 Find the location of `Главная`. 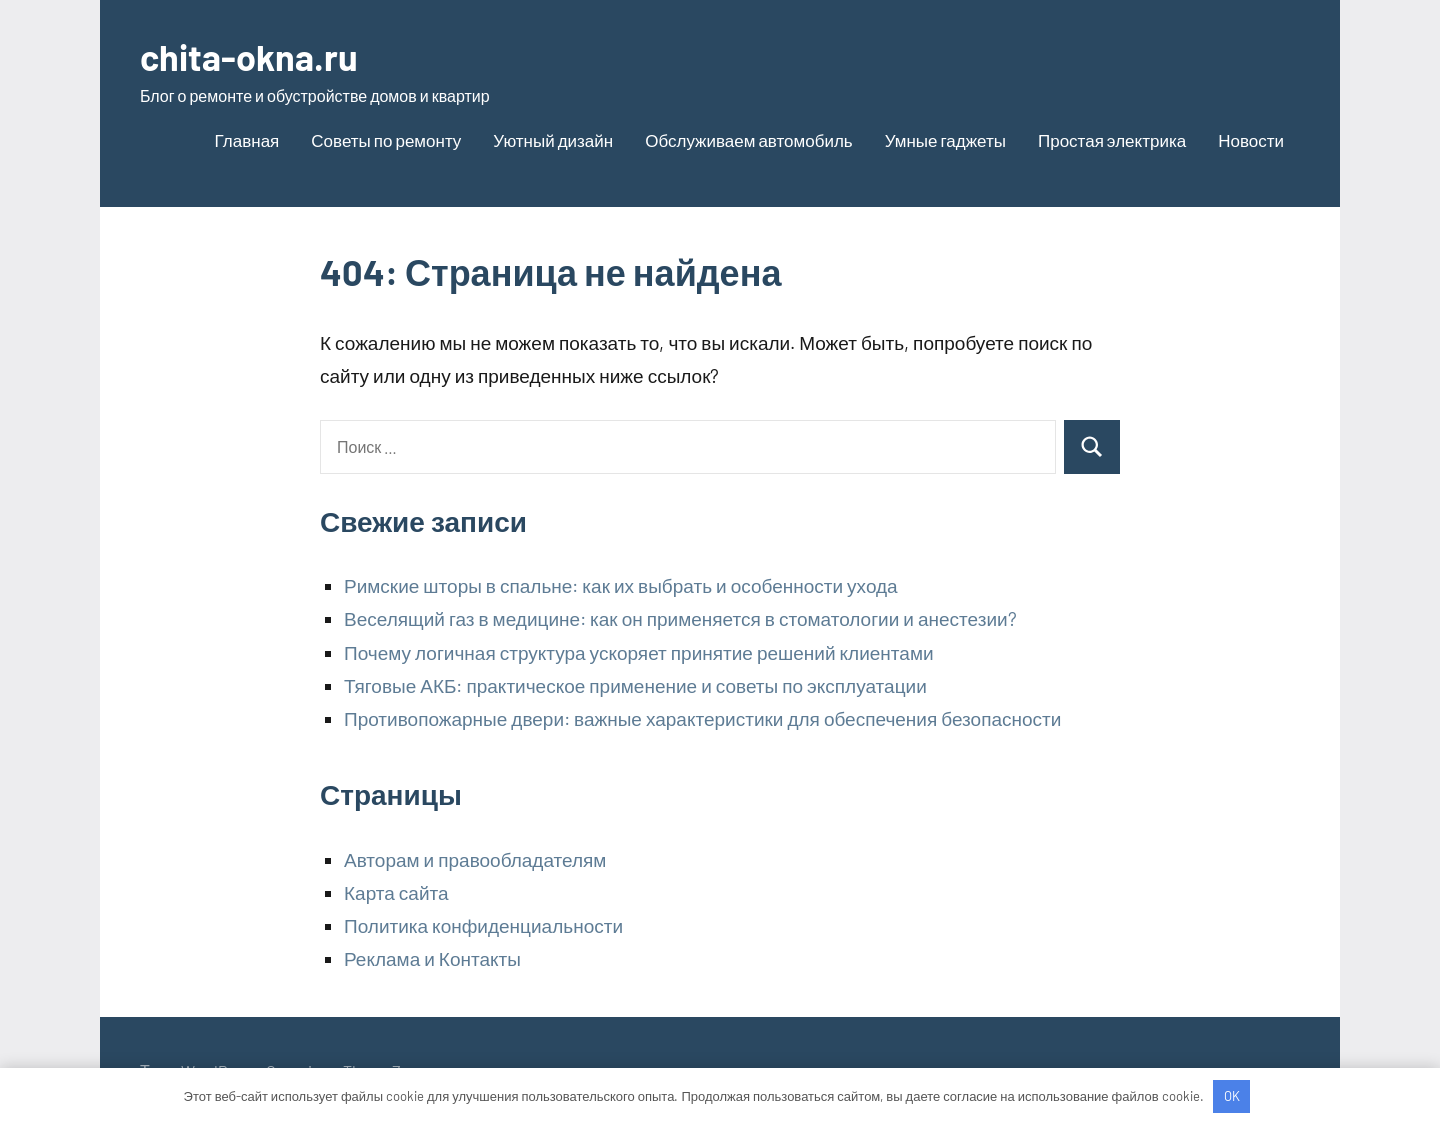

Главная is located at coordinates (247, 140).